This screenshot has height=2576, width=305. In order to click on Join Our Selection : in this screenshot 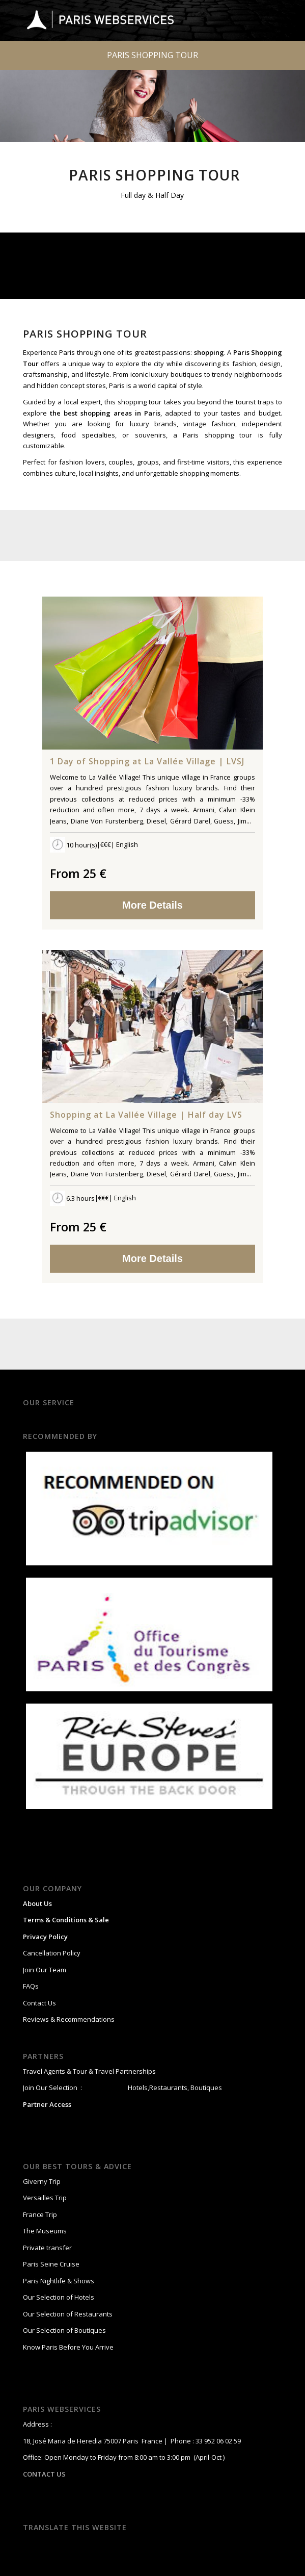, I will do `click(52, 2087)`.